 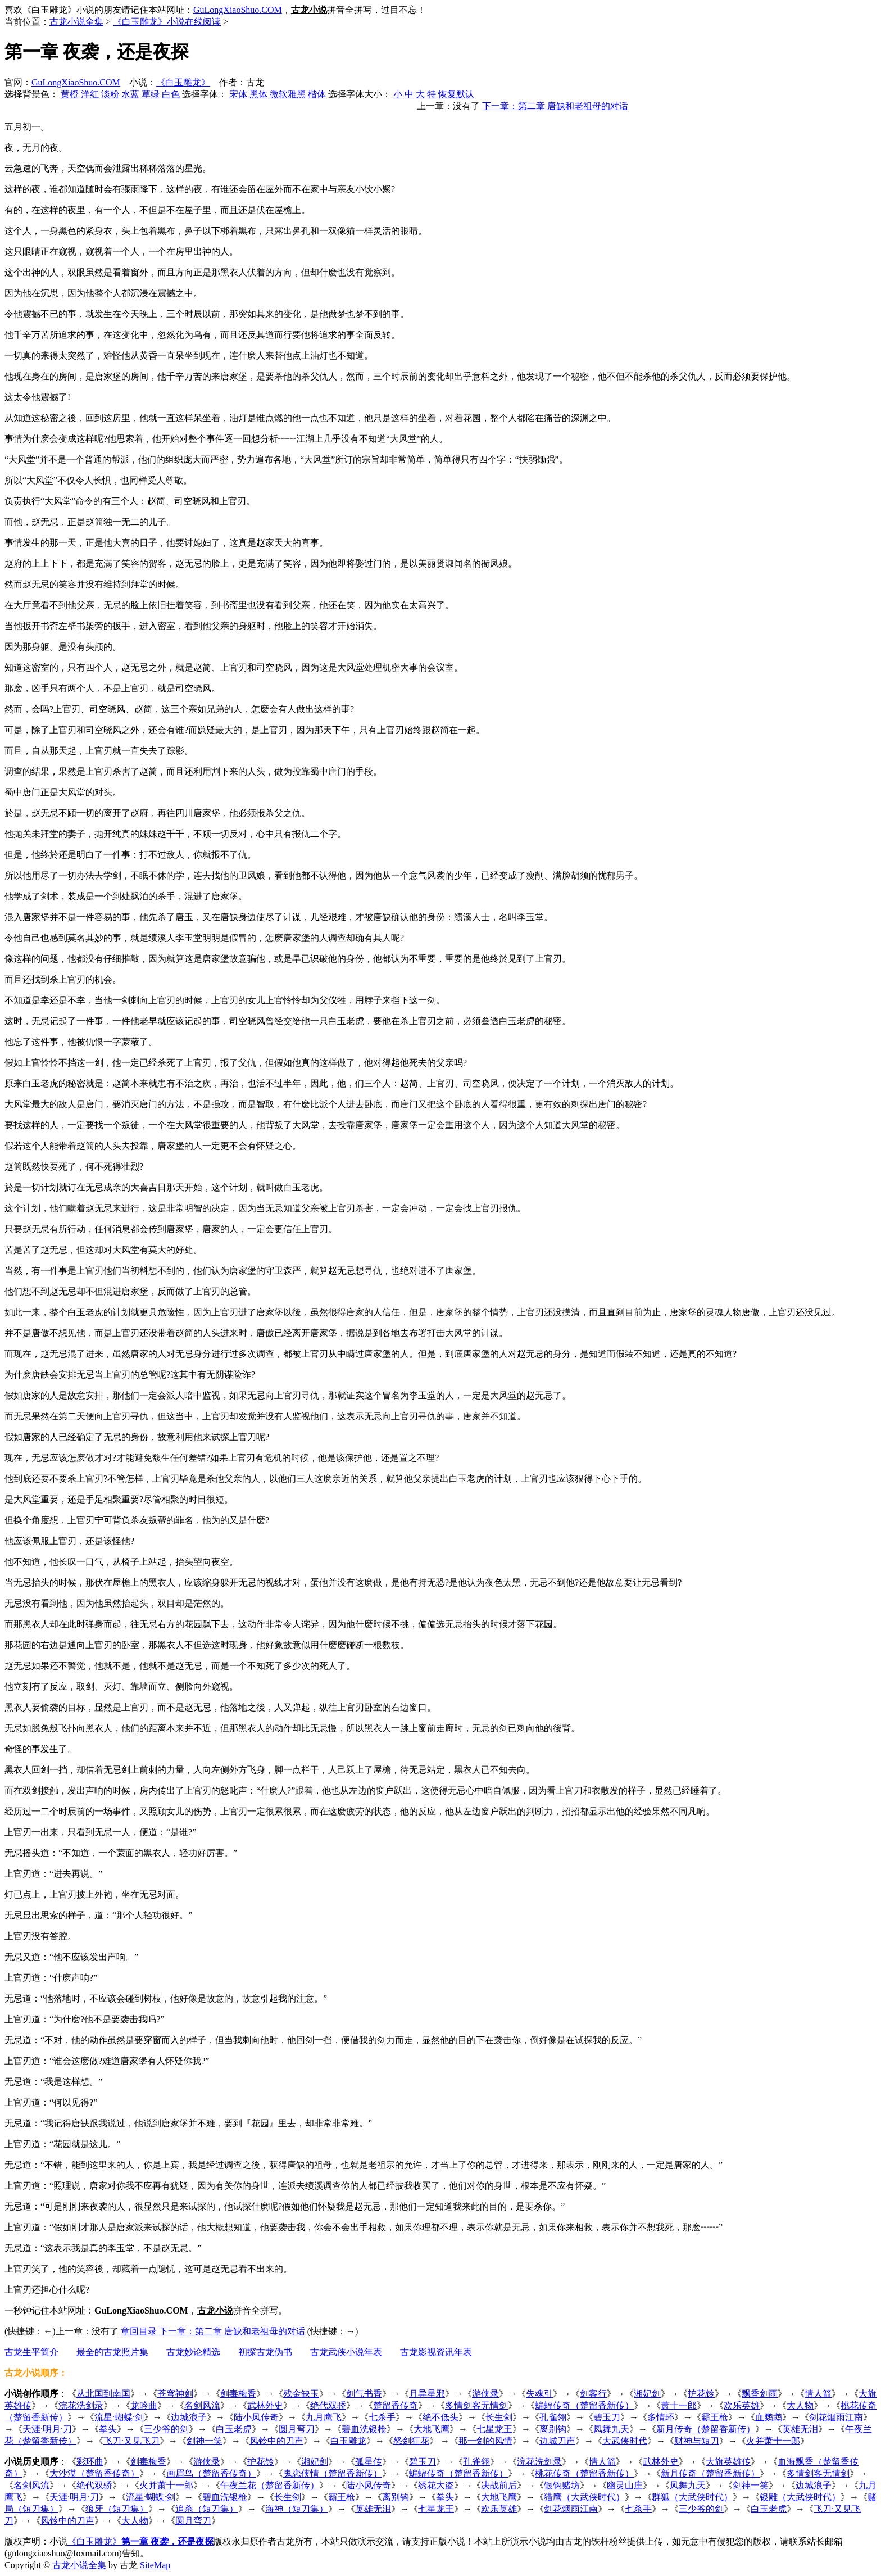 What do you see at coordinates (288, 94) in the screenshot?
I see `微软雅黑` at bounding box center [288, 94].